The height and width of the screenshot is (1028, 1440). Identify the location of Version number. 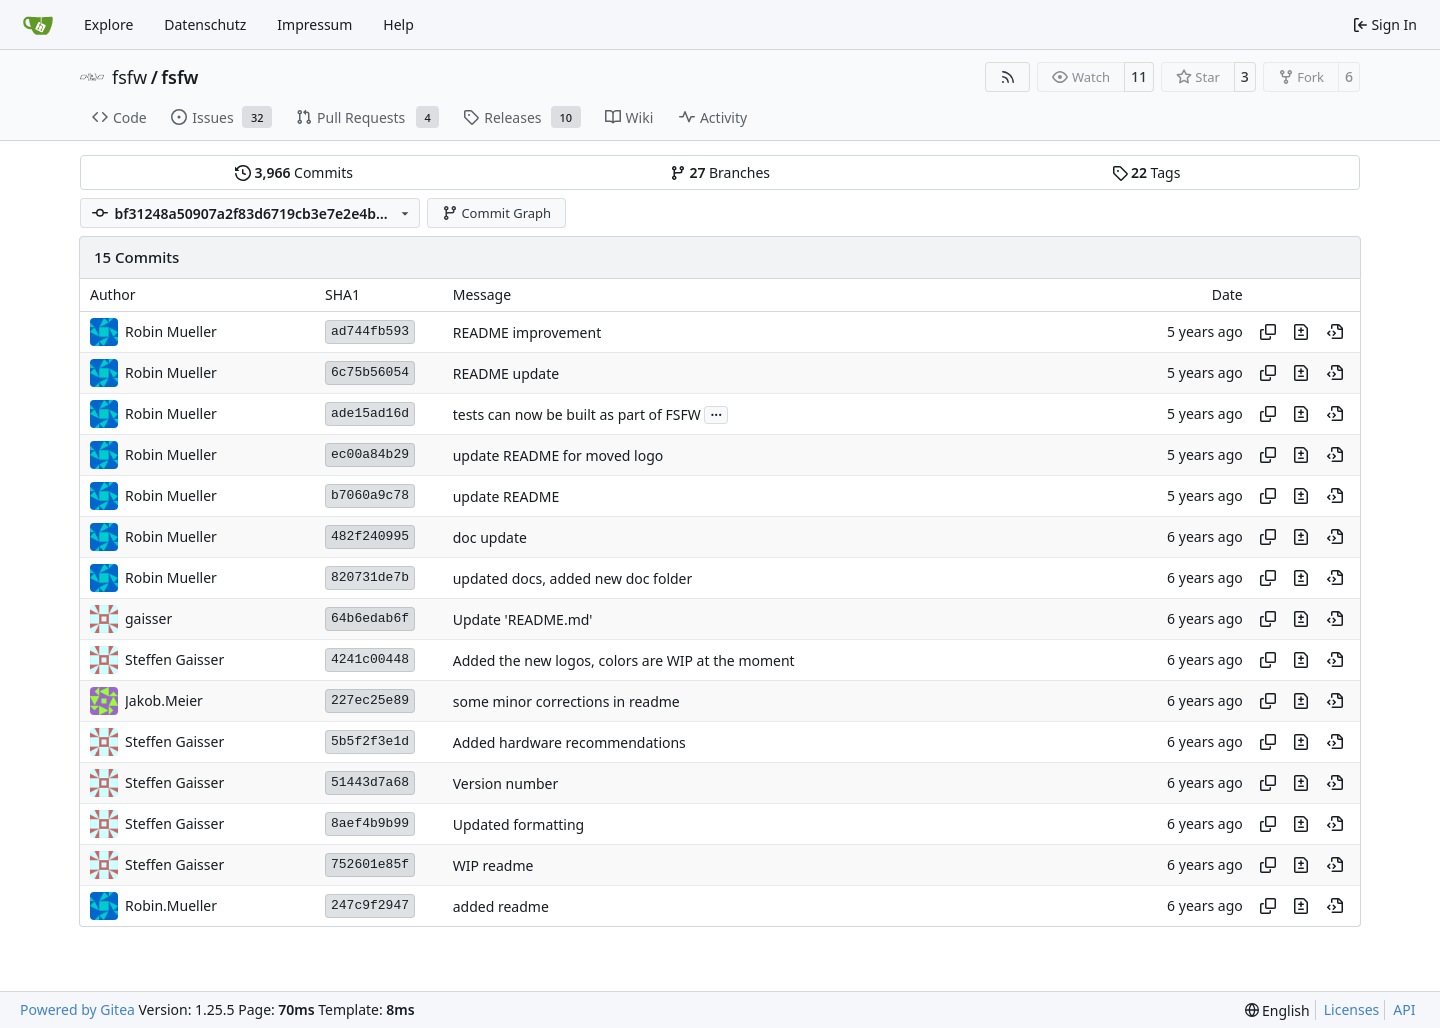
(506, 783).